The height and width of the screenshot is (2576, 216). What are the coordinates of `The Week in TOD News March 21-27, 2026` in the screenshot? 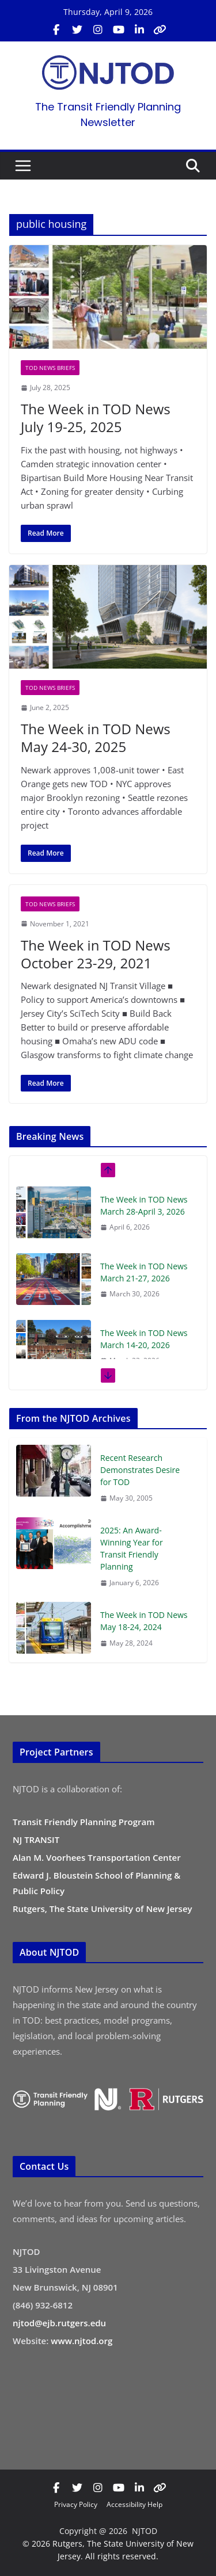 It's located at (144, 1272).